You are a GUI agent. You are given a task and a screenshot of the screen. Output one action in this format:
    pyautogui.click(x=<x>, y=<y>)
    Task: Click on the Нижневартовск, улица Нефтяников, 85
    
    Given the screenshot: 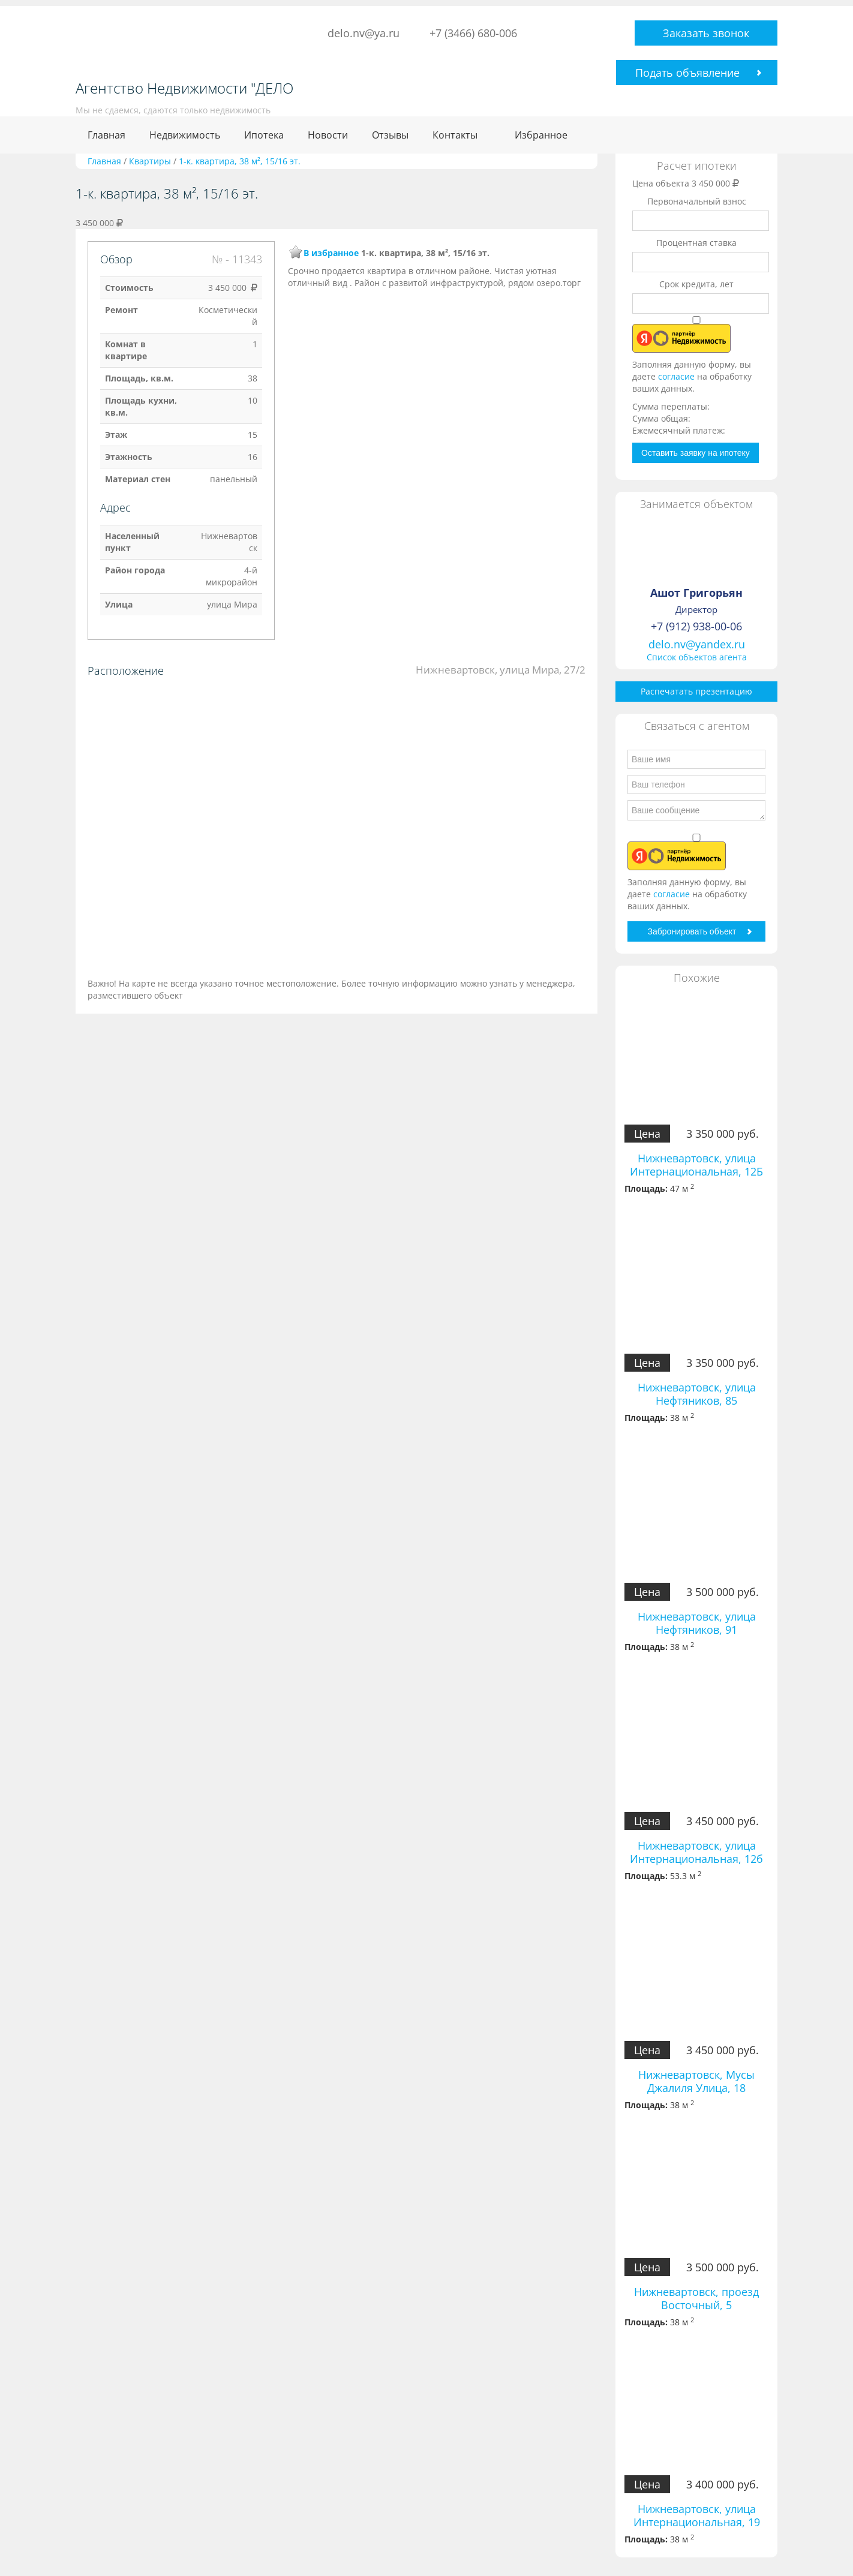 What is the action you would take?
    pyautogui.click(x=697, y=1394)
    